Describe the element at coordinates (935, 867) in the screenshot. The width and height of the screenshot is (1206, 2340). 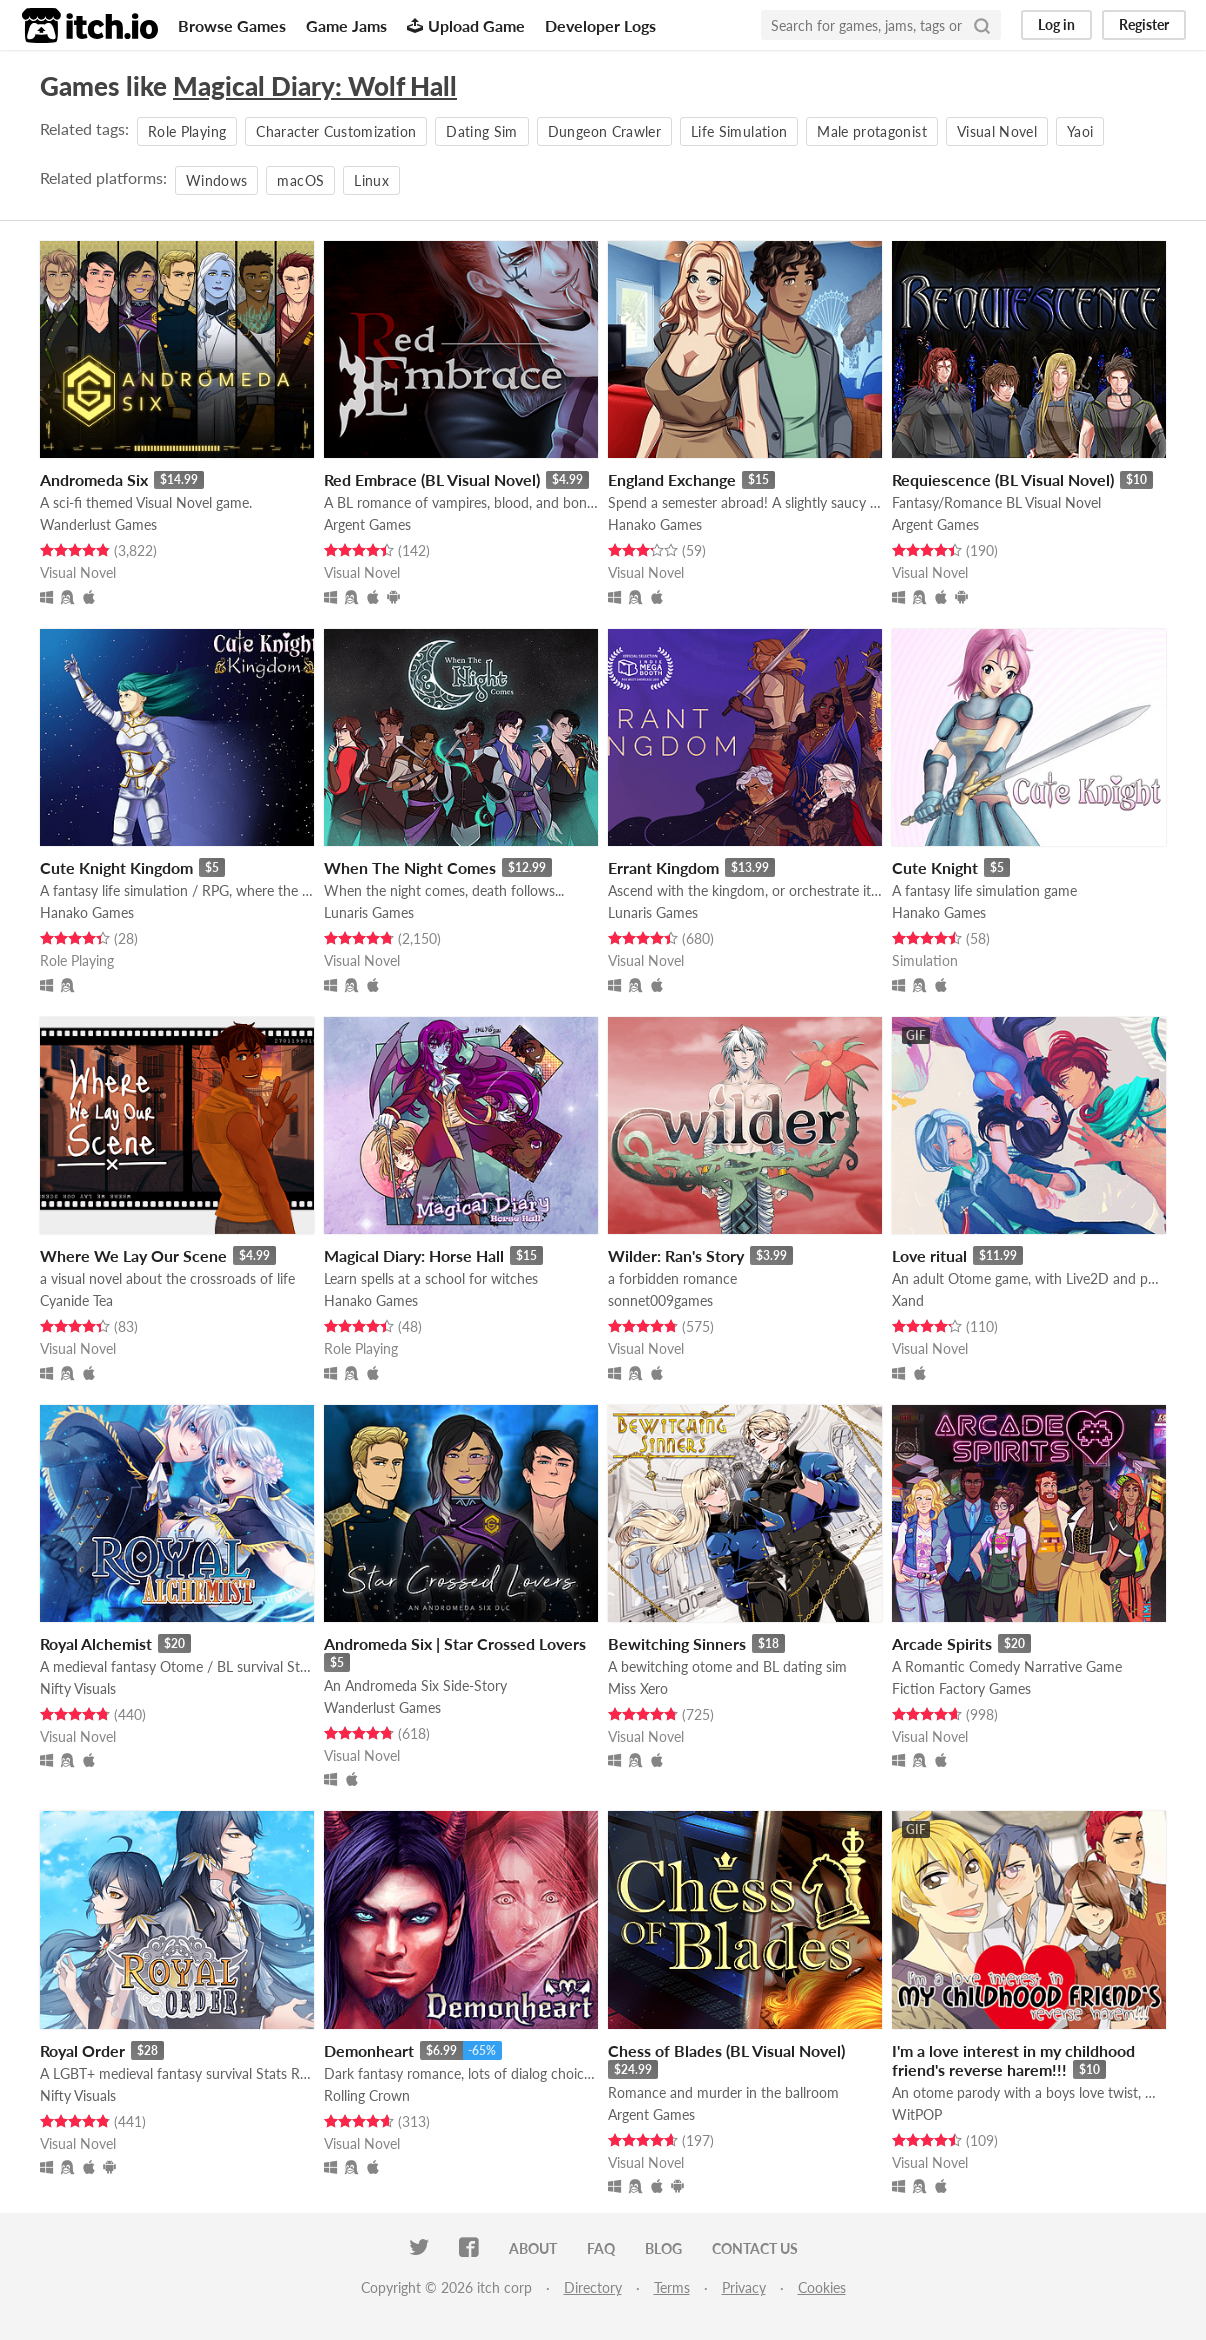
I see `Cute Knight` at that location.